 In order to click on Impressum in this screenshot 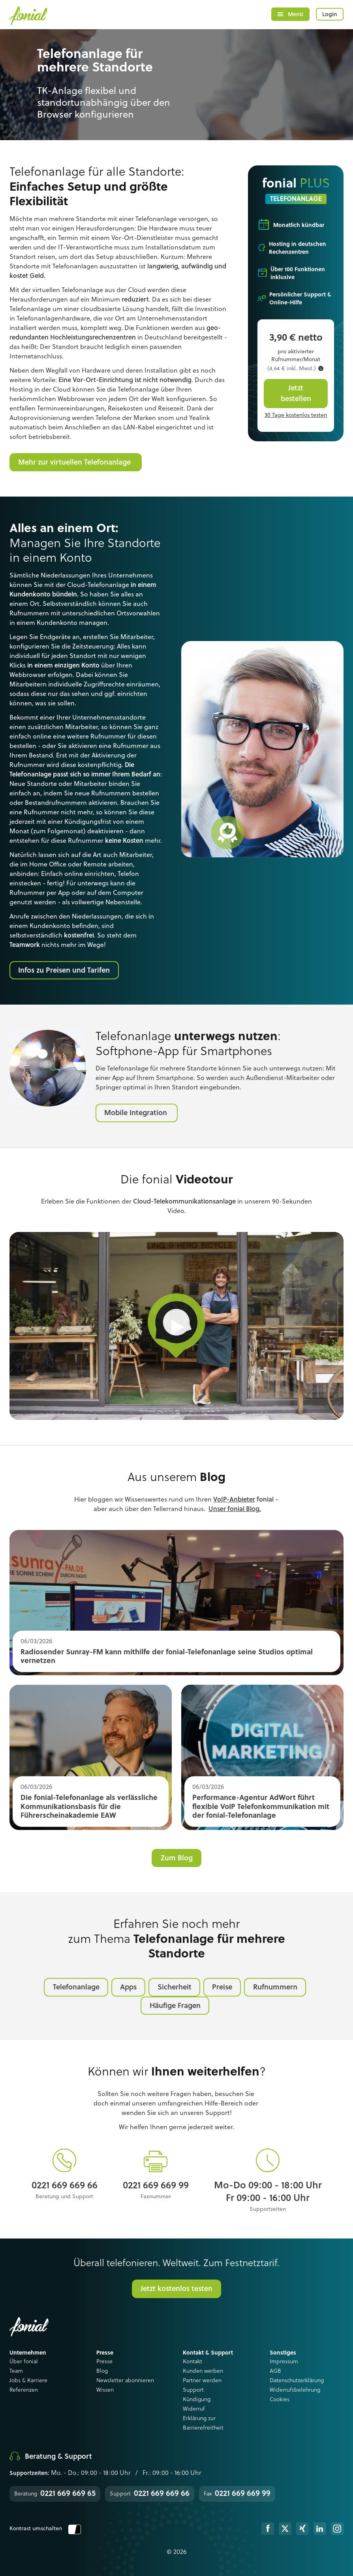, I will do `click(284, 2361)`.